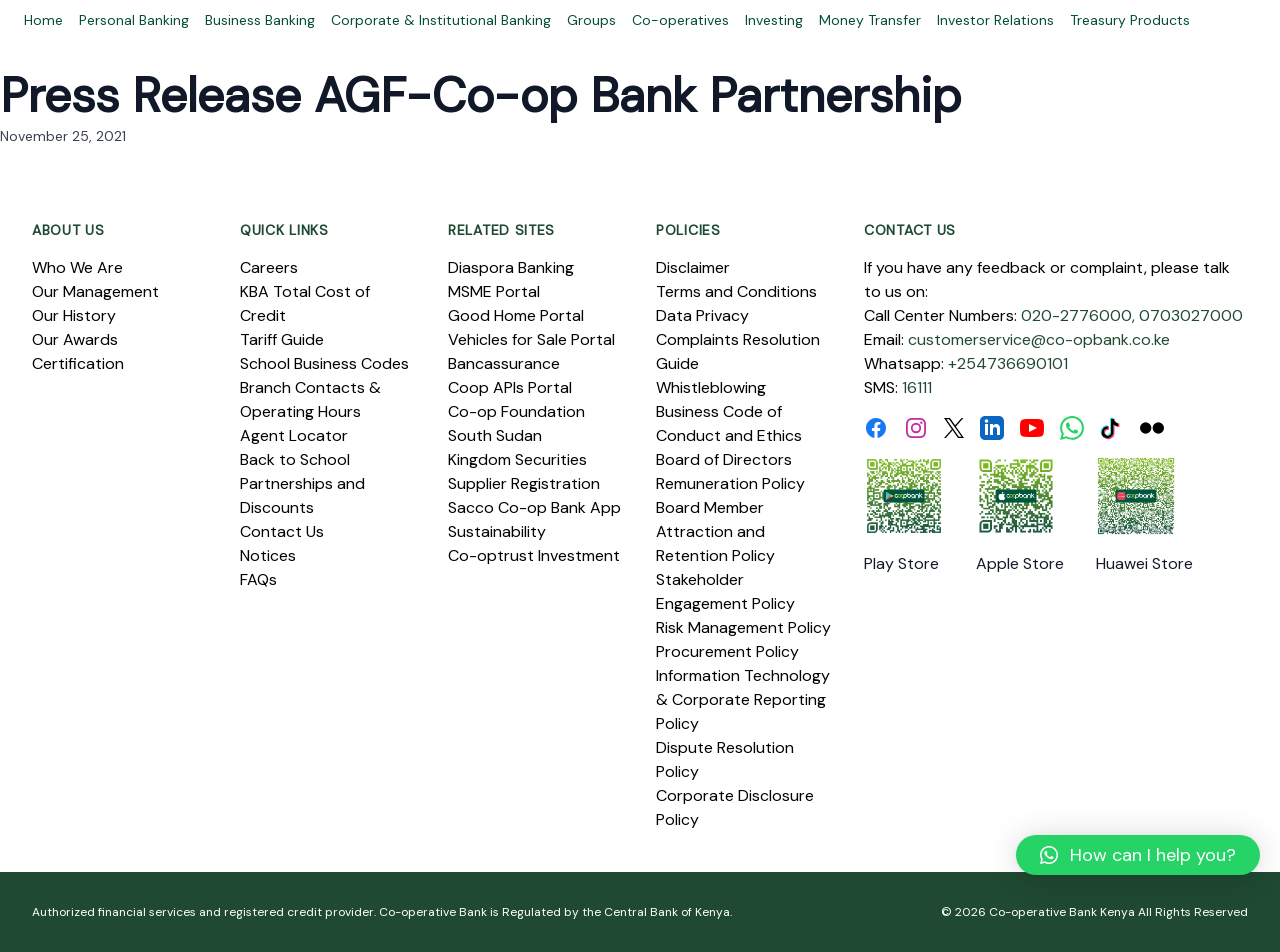 The height and width of the screenshot is (952, 1280). What do you see at coordinates (516, 315) in the screenshot?
I see `Good Home Portal` at bounding box center [516, 315].